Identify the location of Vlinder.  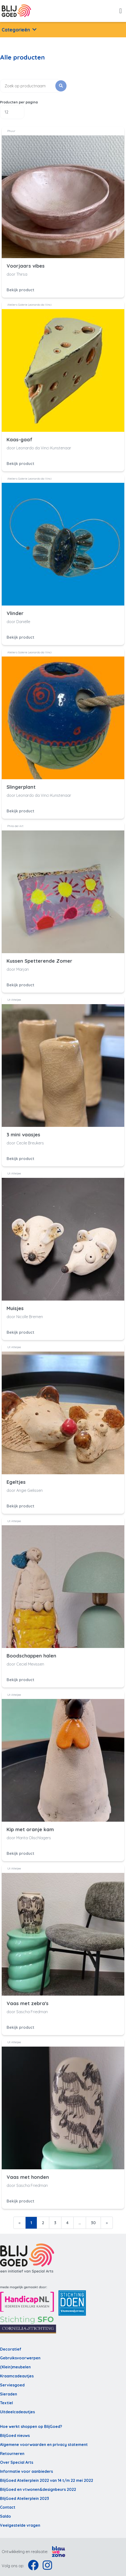
(15, 613).